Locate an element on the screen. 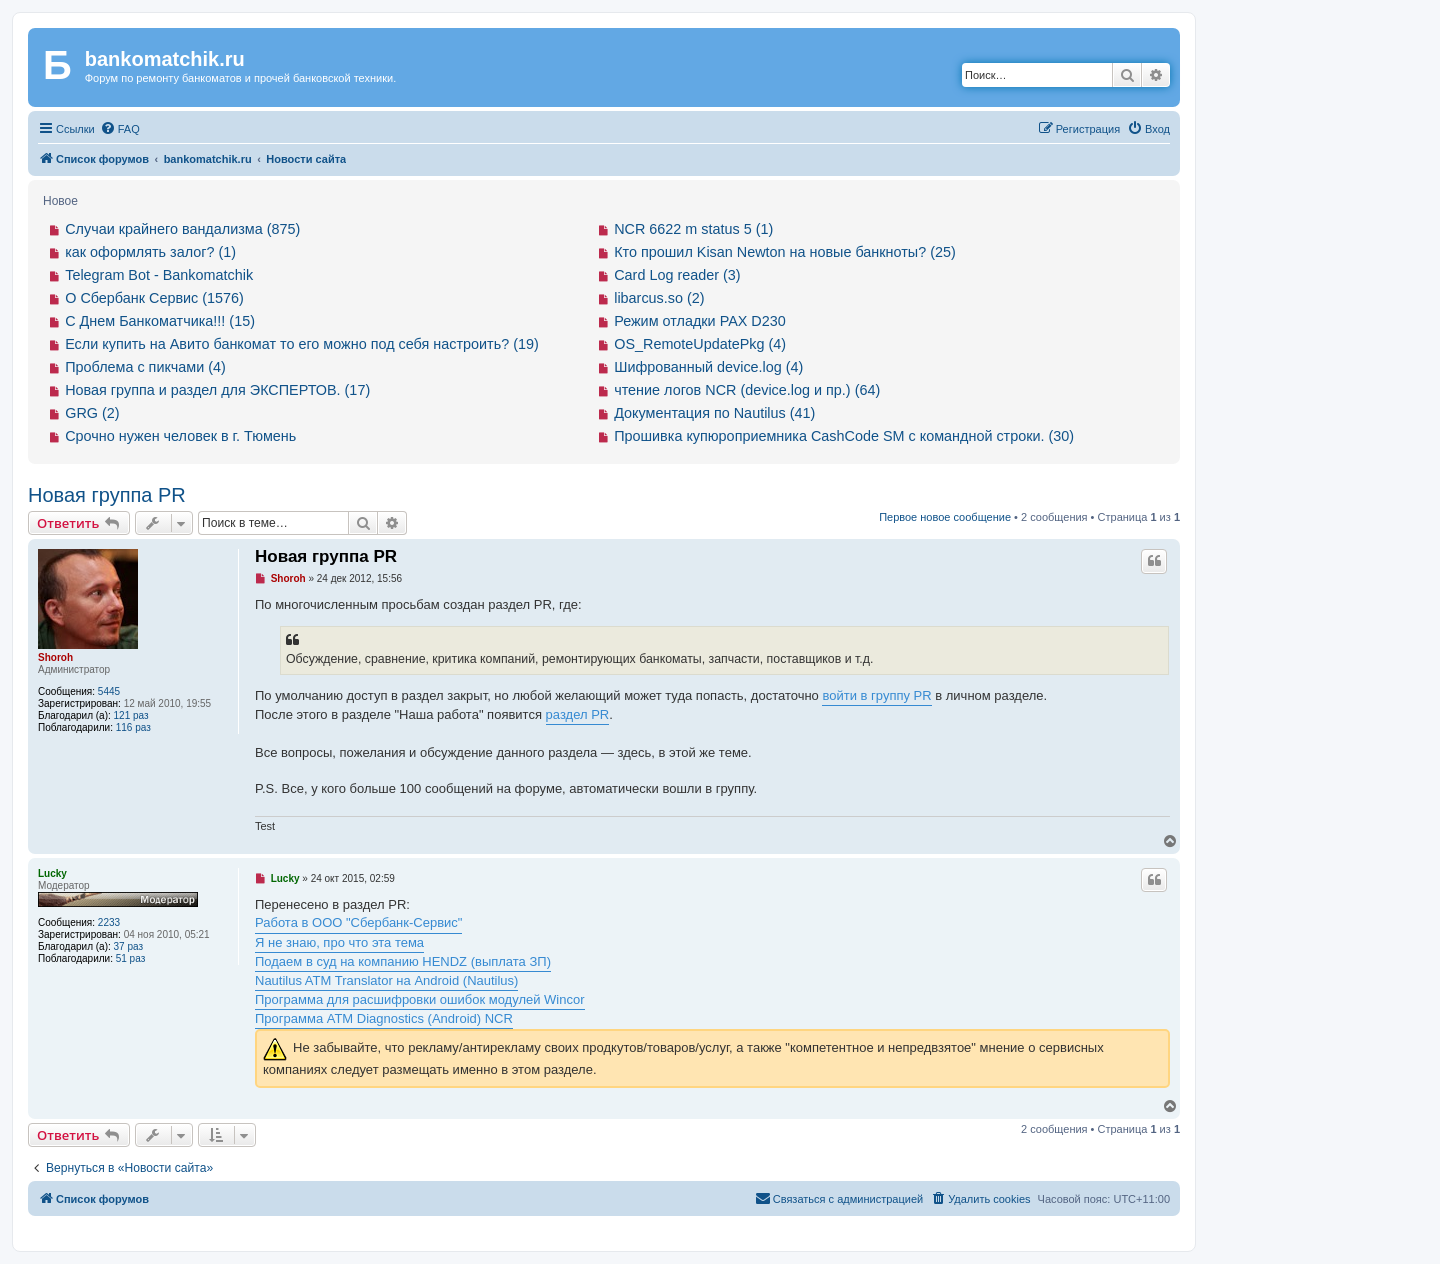  Новая группа PR is located at coordinates (107, 495).